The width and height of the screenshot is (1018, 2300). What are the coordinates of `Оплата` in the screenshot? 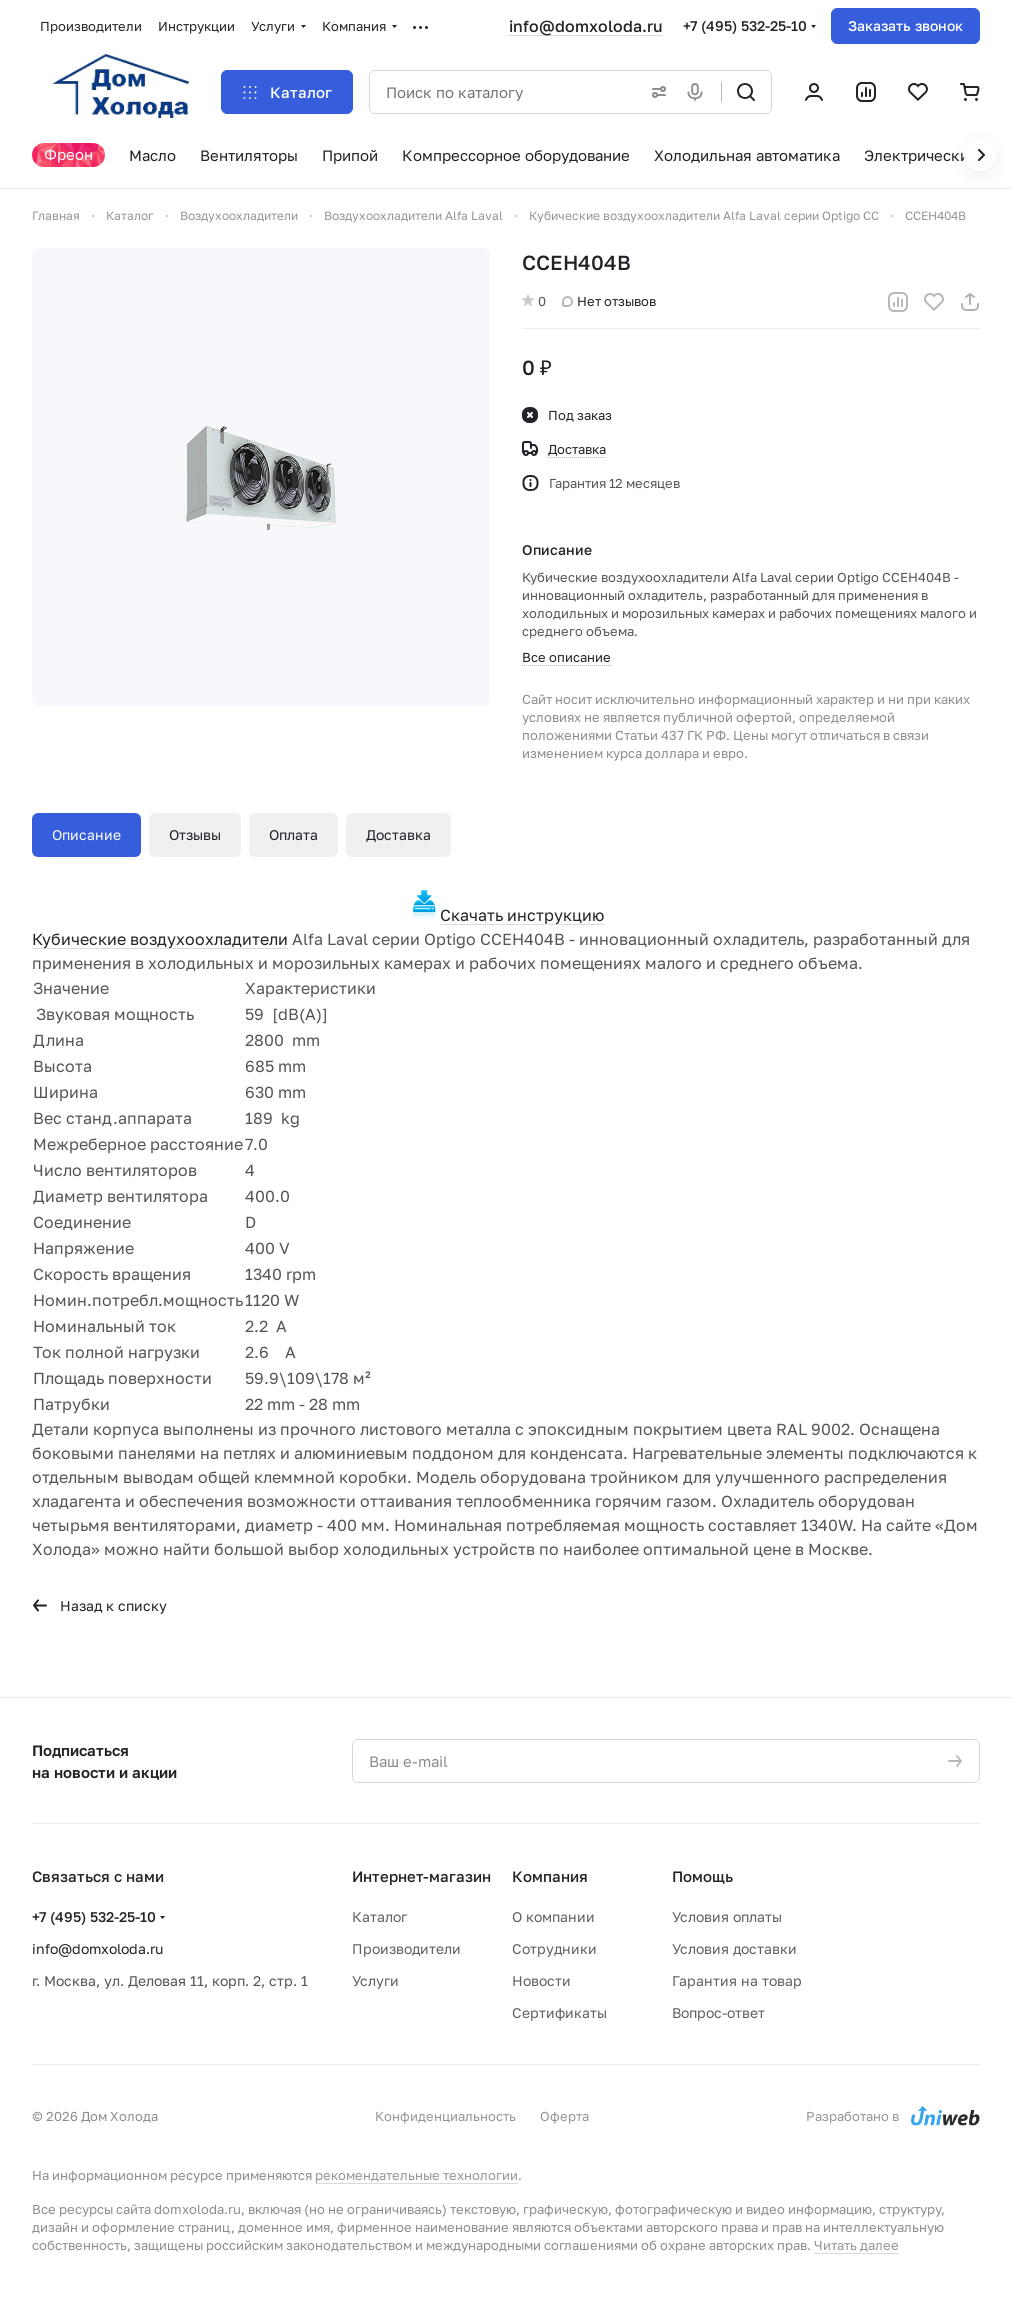 It's located at (293, 834).